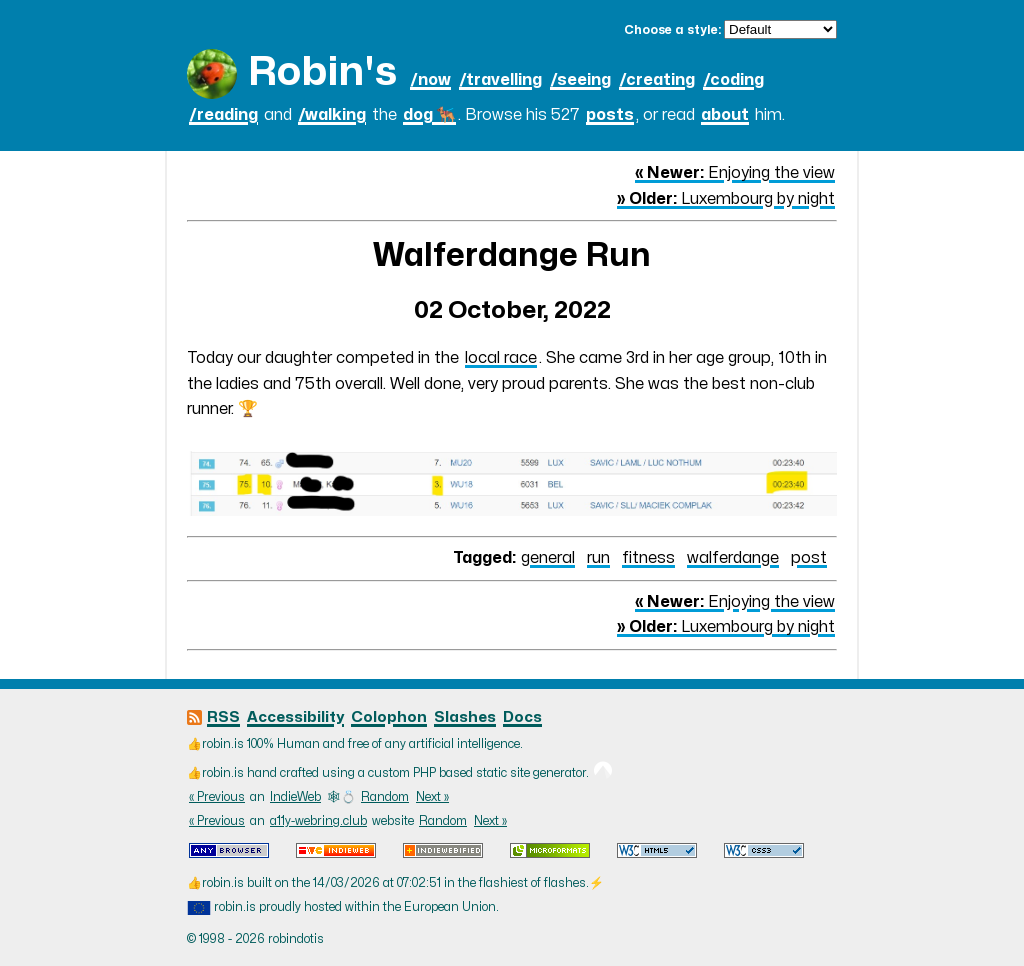  What do you see at coordinates (733, 80) in the screenshot?
I see `/coding` at bounding box center [733, 80].